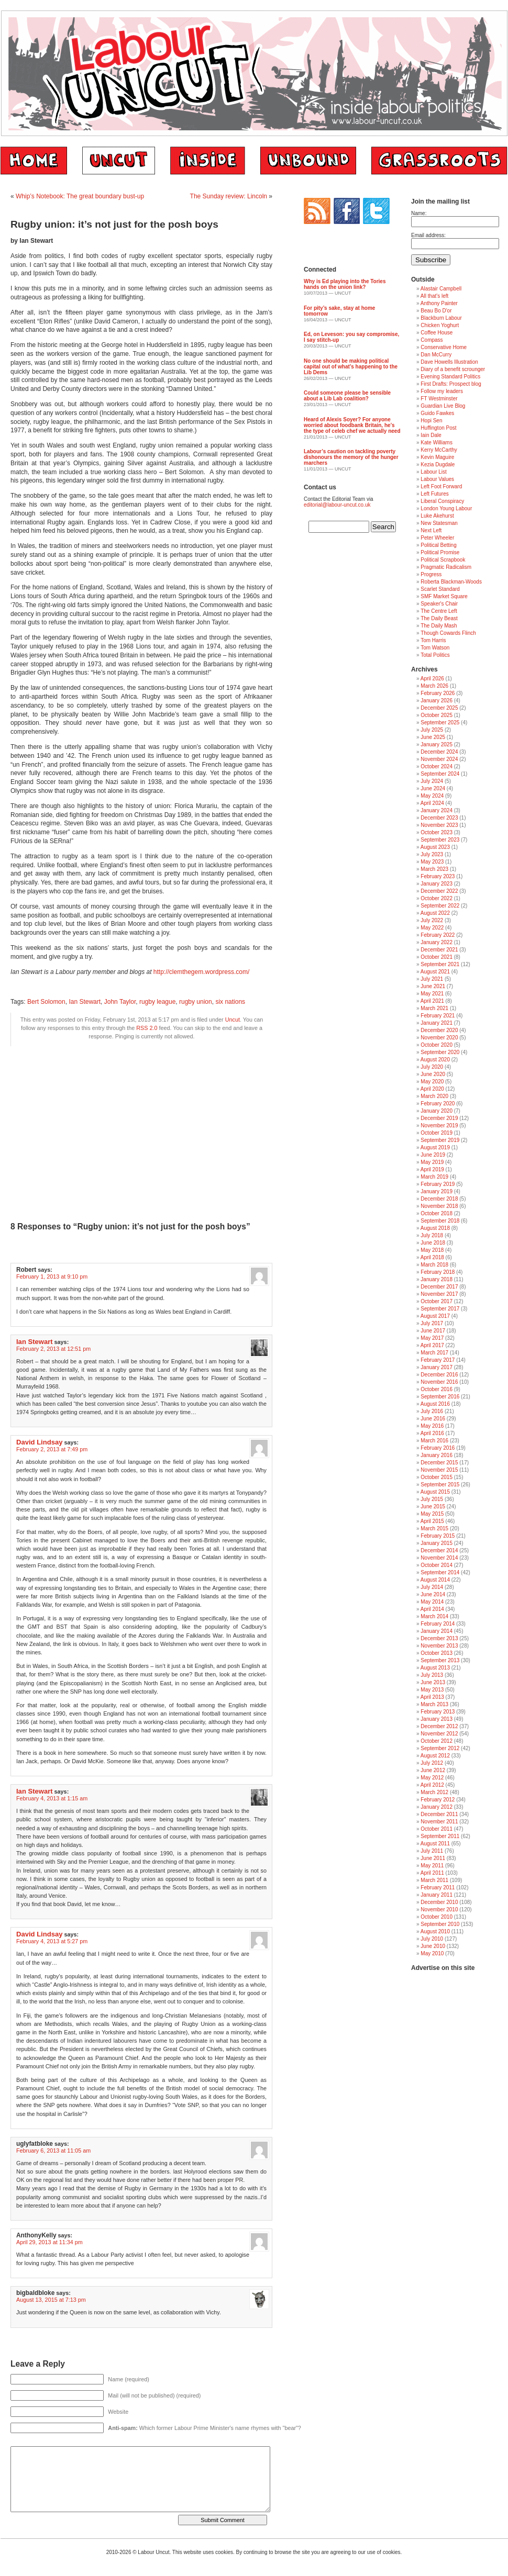 This screenshot has width=508, height=2576. Describe the element at coordinates (439, 626) in the screenshot. I see `The Daily Mash` at that location.